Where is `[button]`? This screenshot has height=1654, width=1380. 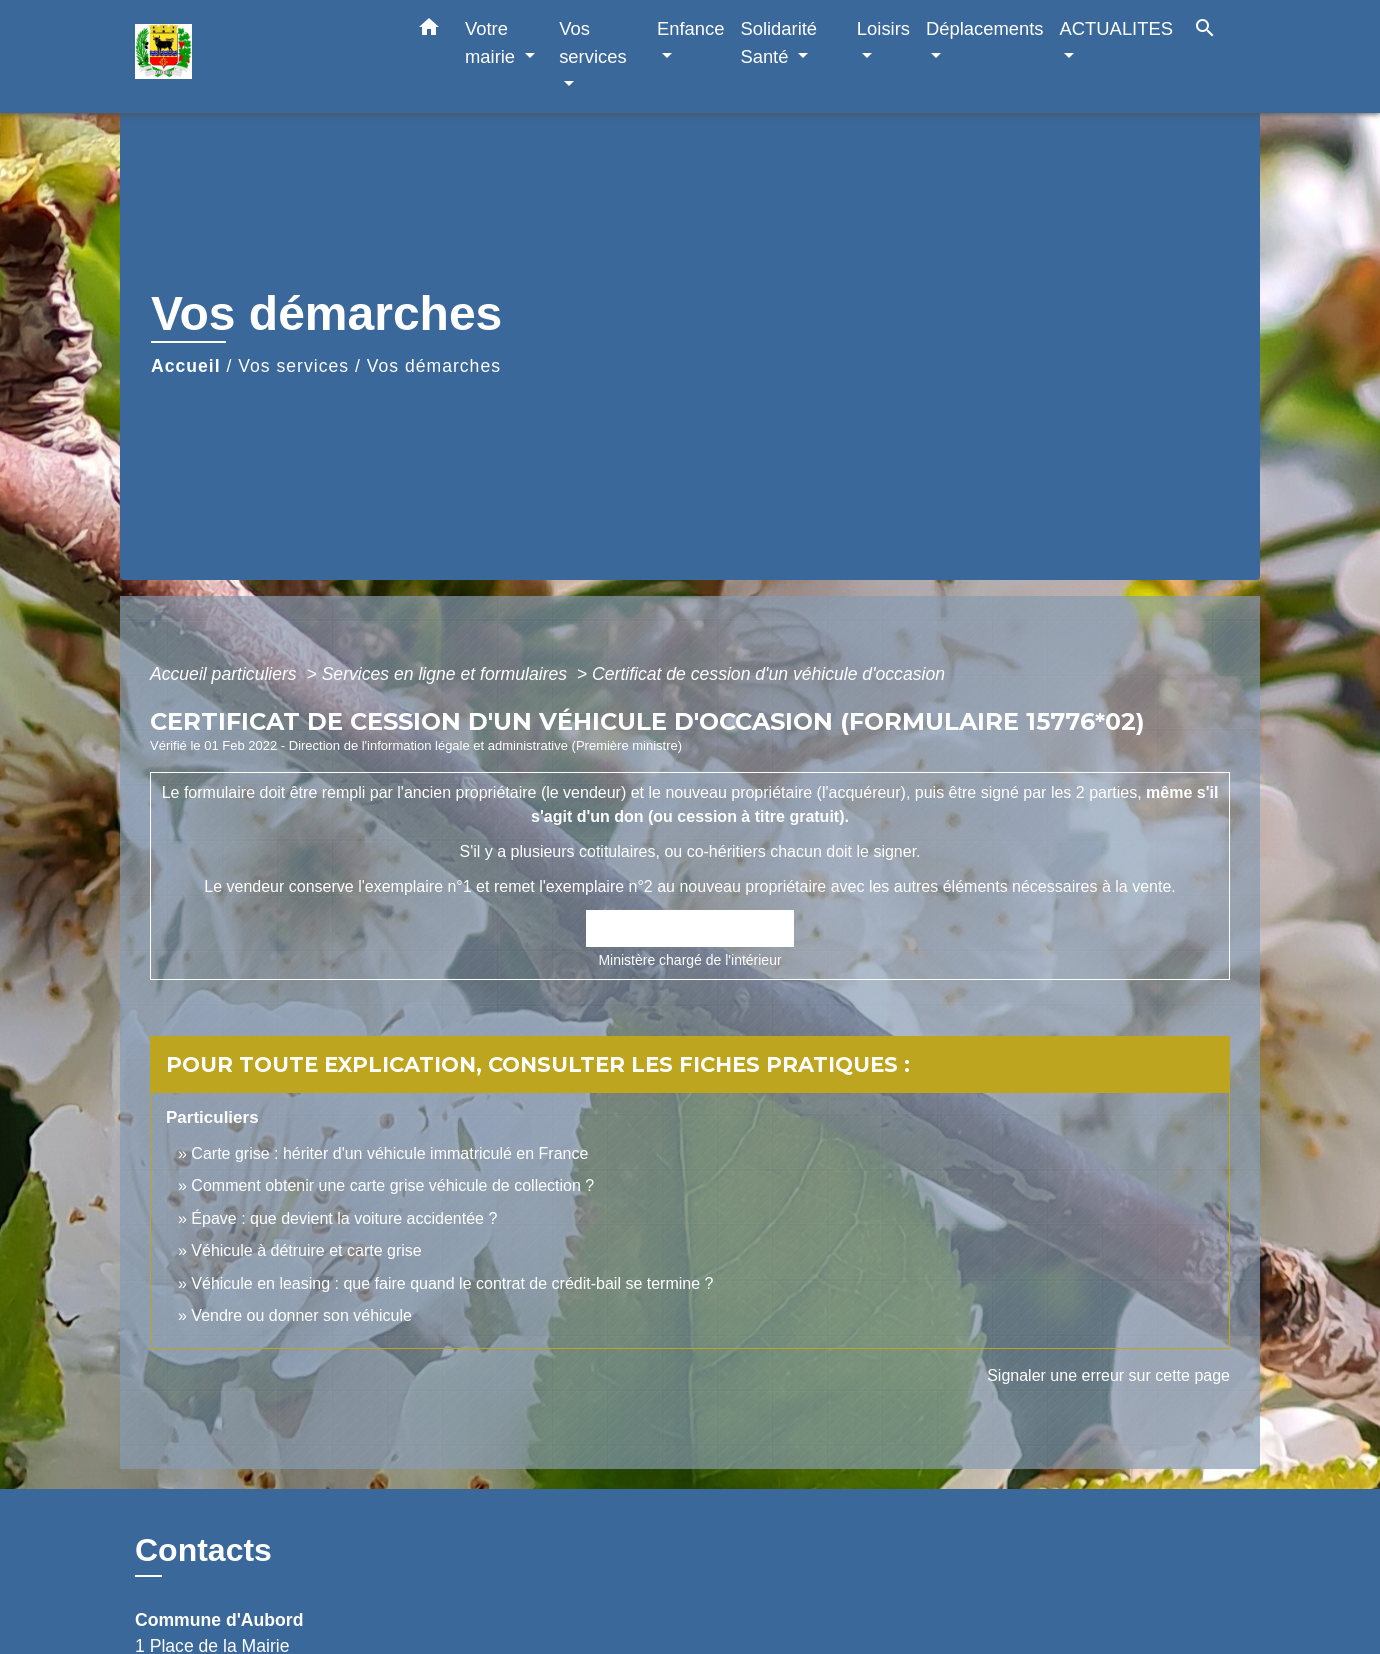
[button] is located at coordinates (429, 31).